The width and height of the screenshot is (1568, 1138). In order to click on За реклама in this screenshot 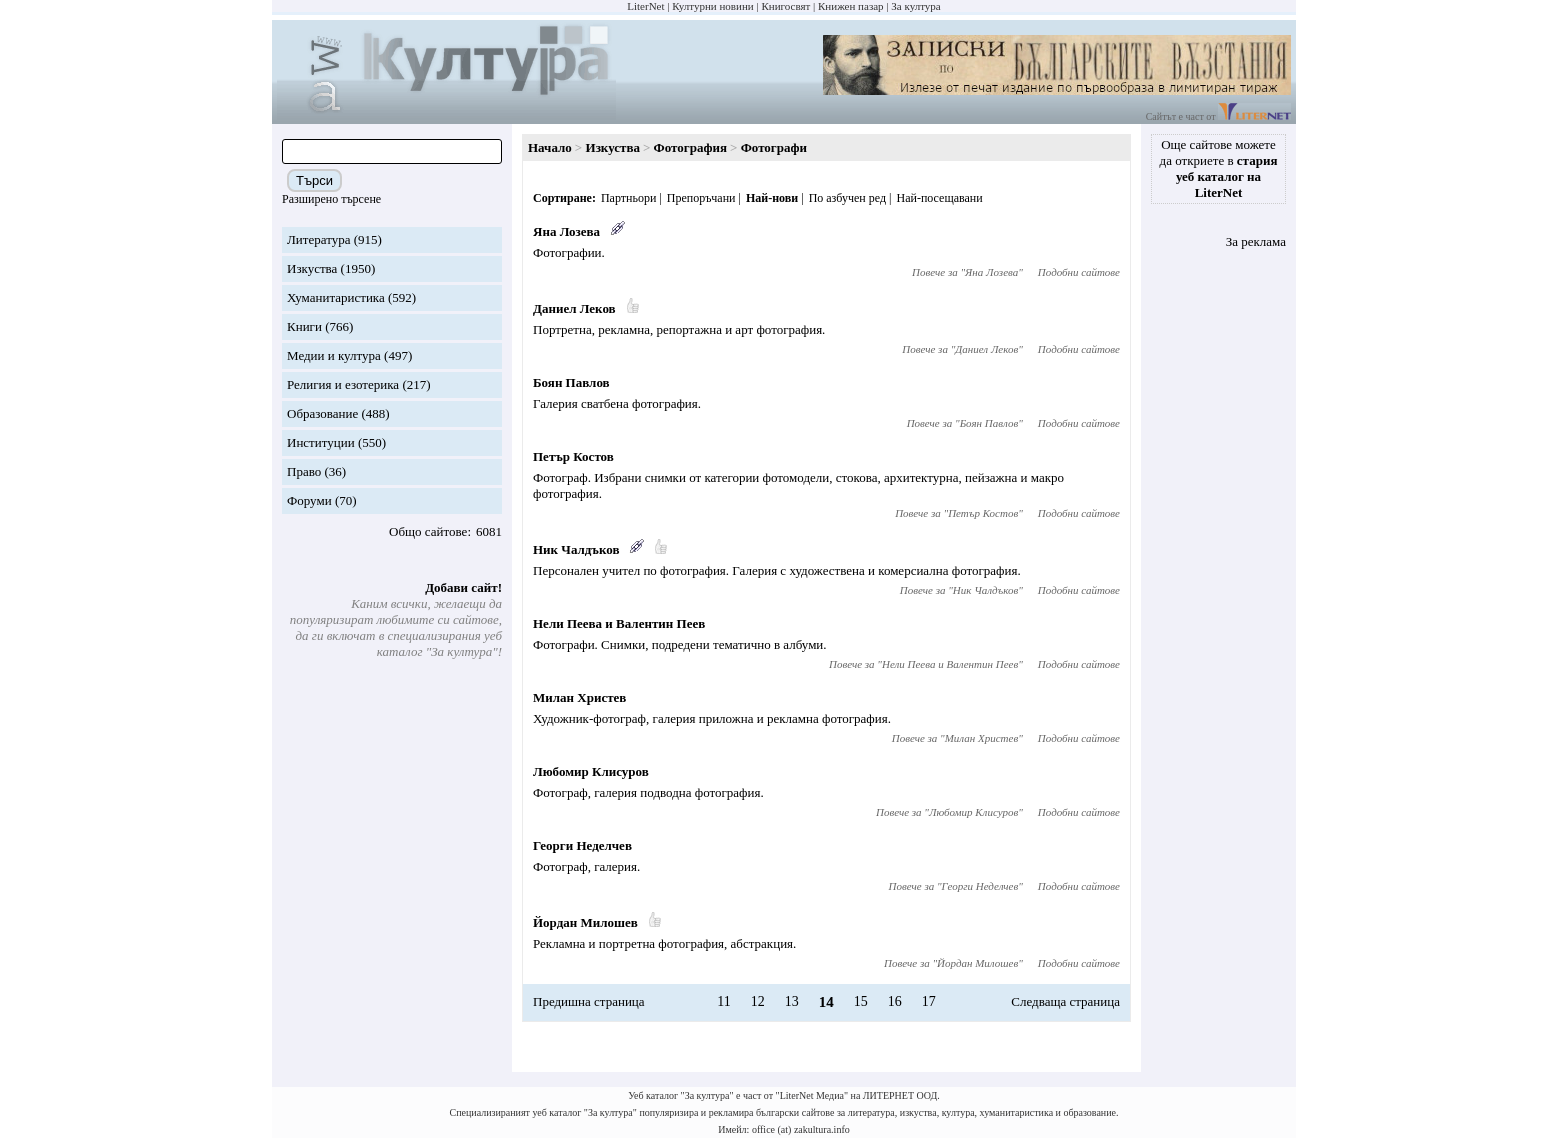, I will do `click(1256, 241)`.